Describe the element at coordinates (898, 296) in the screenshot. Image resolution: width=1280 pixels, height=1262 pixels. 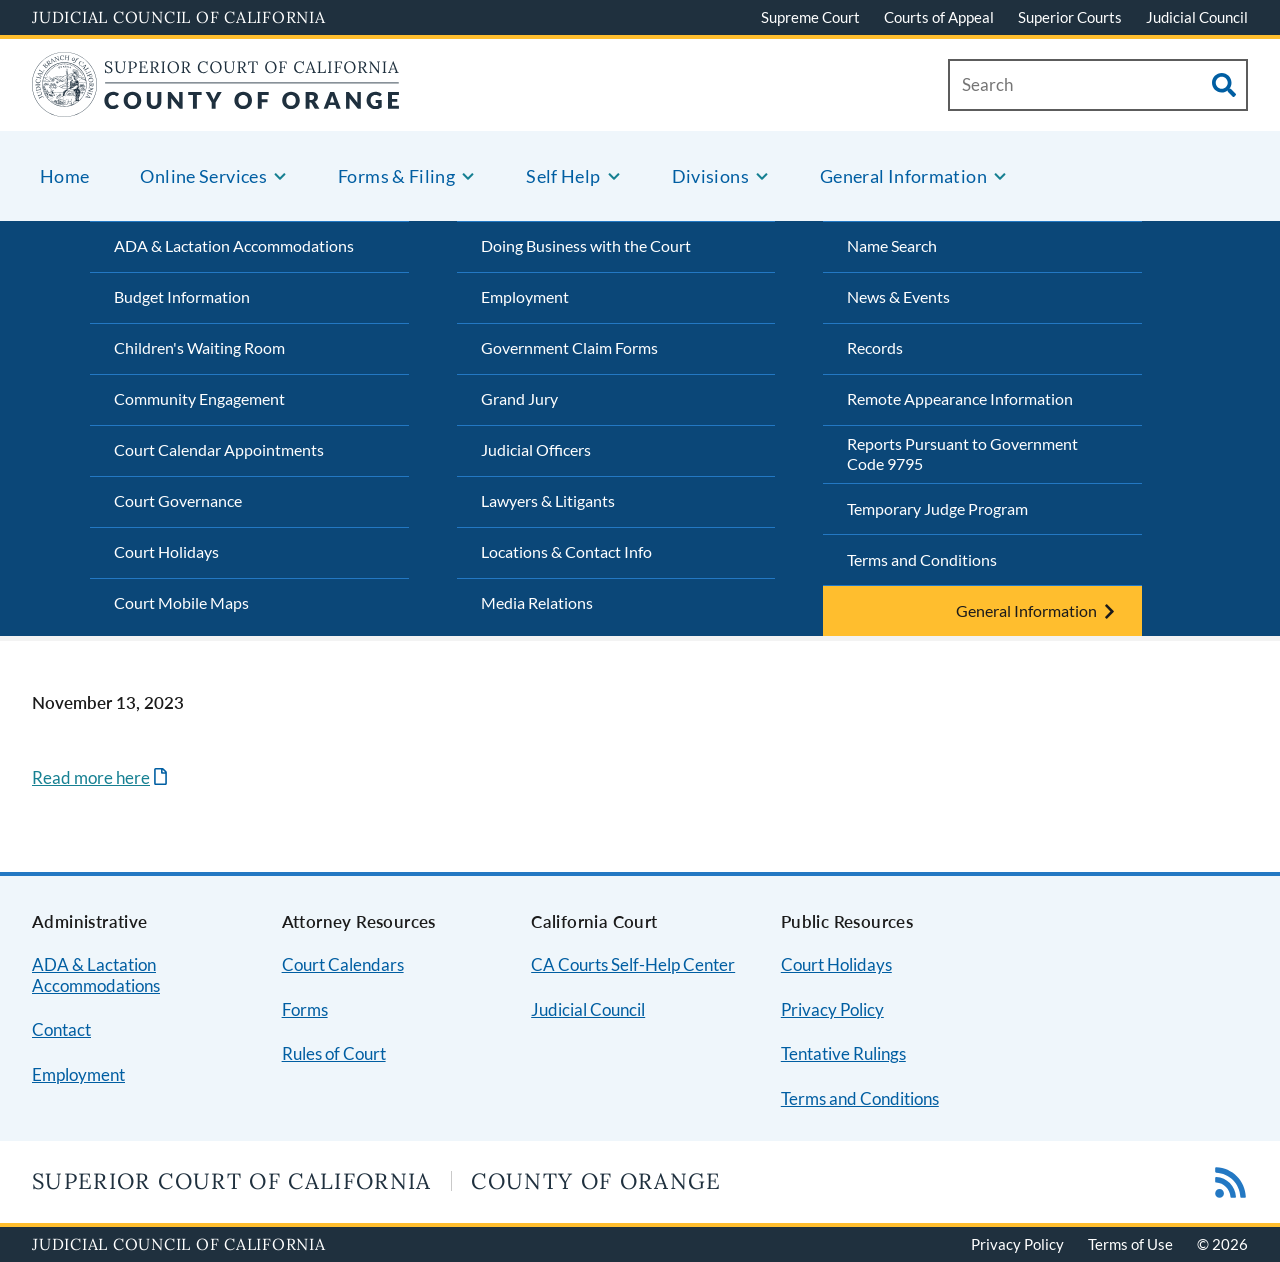
I see `News & Events` at that location.